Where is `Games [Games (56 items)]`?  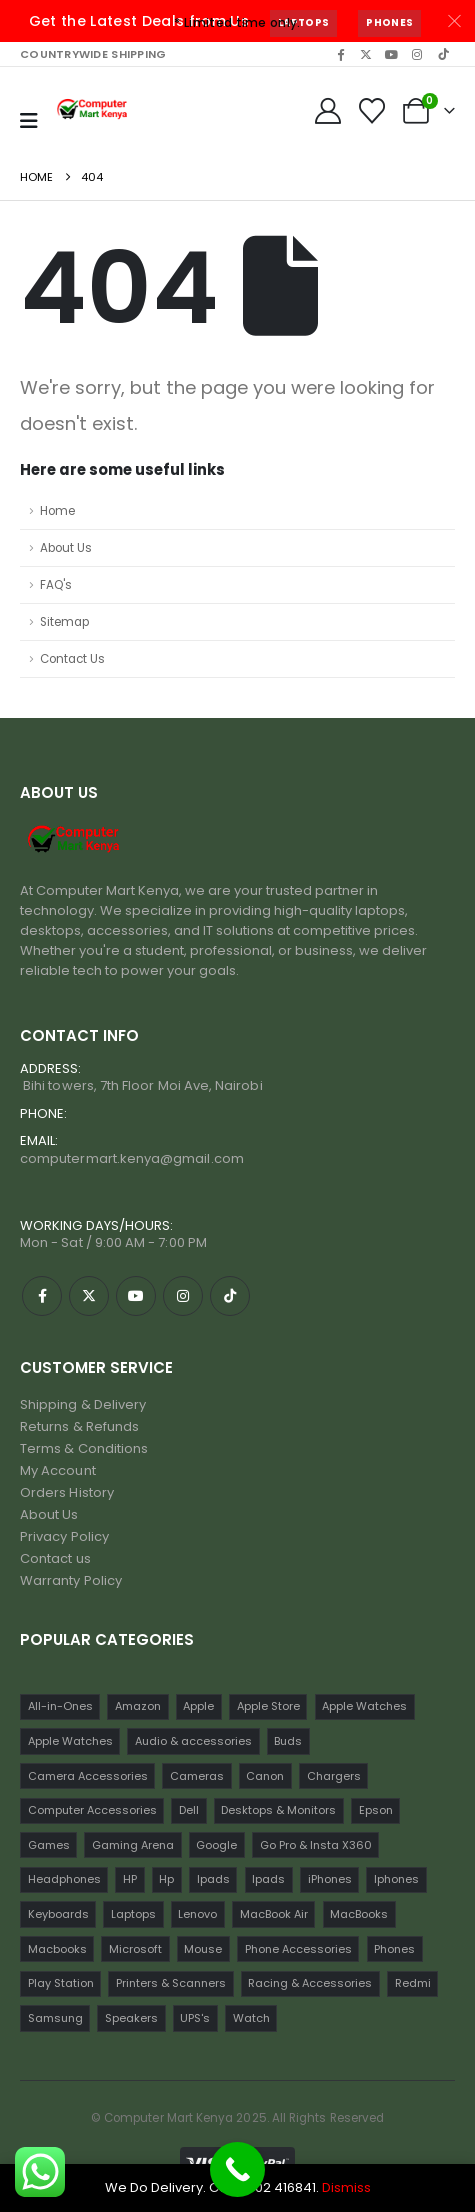 Games [Games (56 items)] is located at coordinates (49, 1845).